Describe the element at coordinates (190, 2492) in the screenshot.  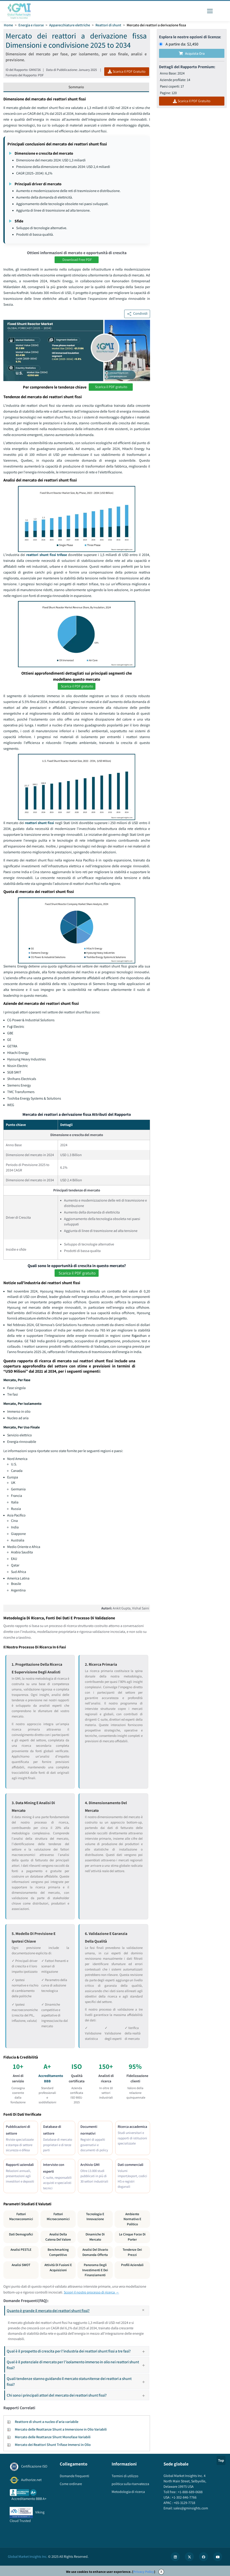
I see `+1-888-689-0688` at that location.